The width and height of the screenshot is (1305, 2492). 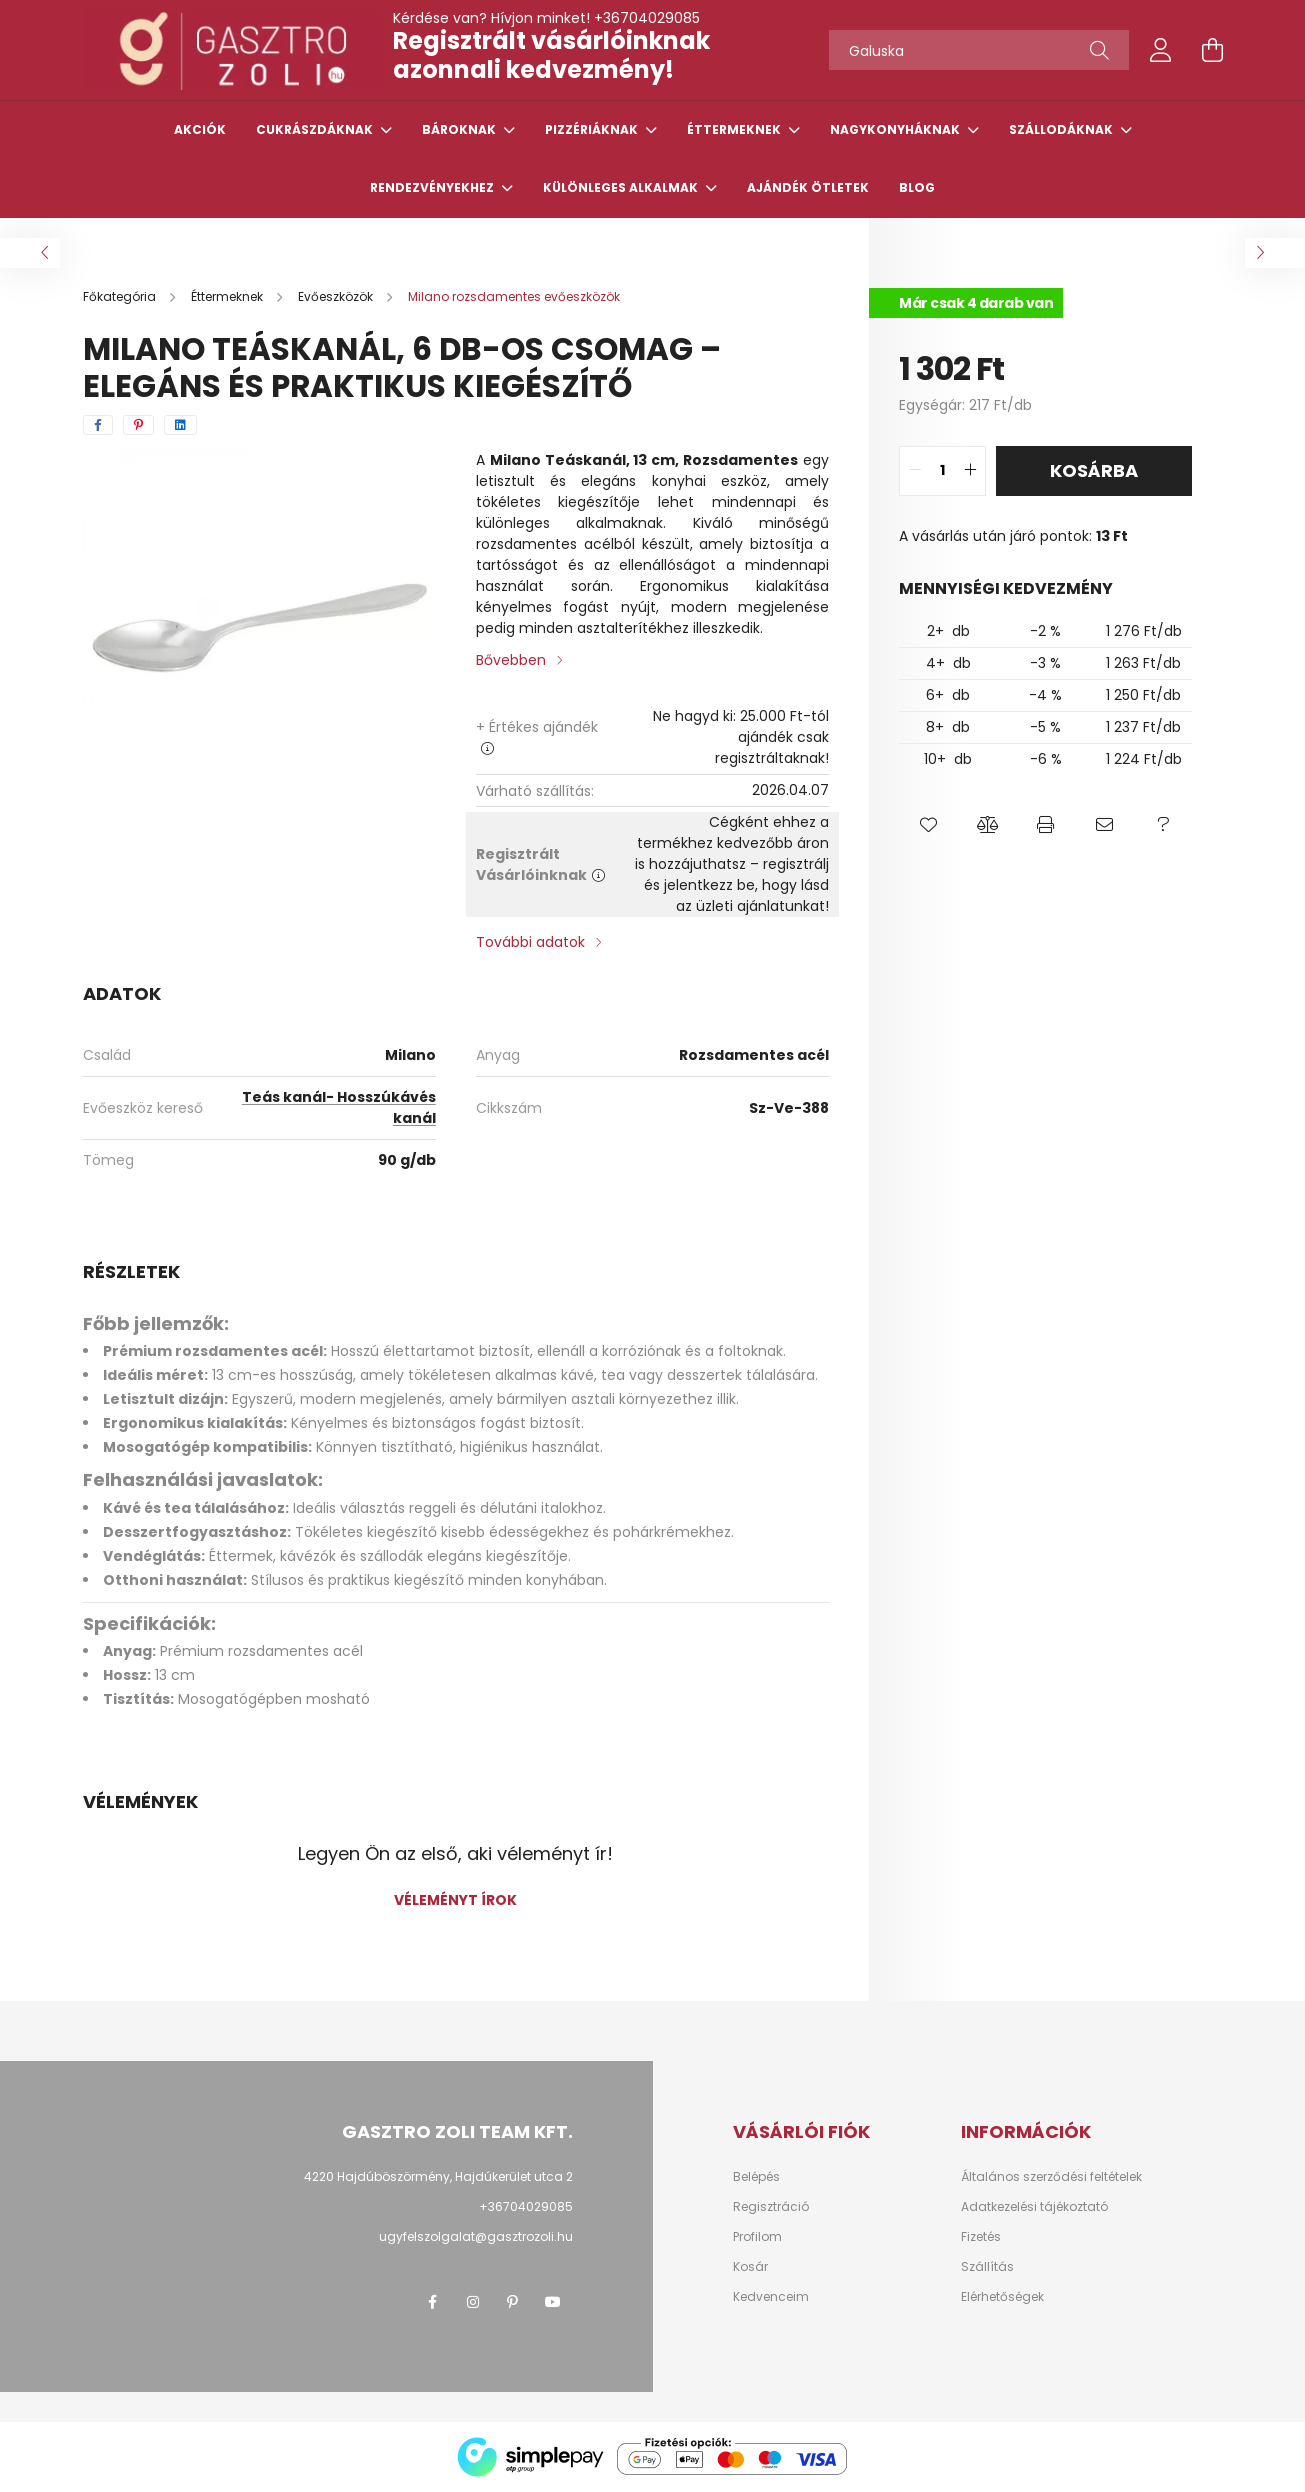 I want to click on Szállítás, so click(x=987, y=2267).